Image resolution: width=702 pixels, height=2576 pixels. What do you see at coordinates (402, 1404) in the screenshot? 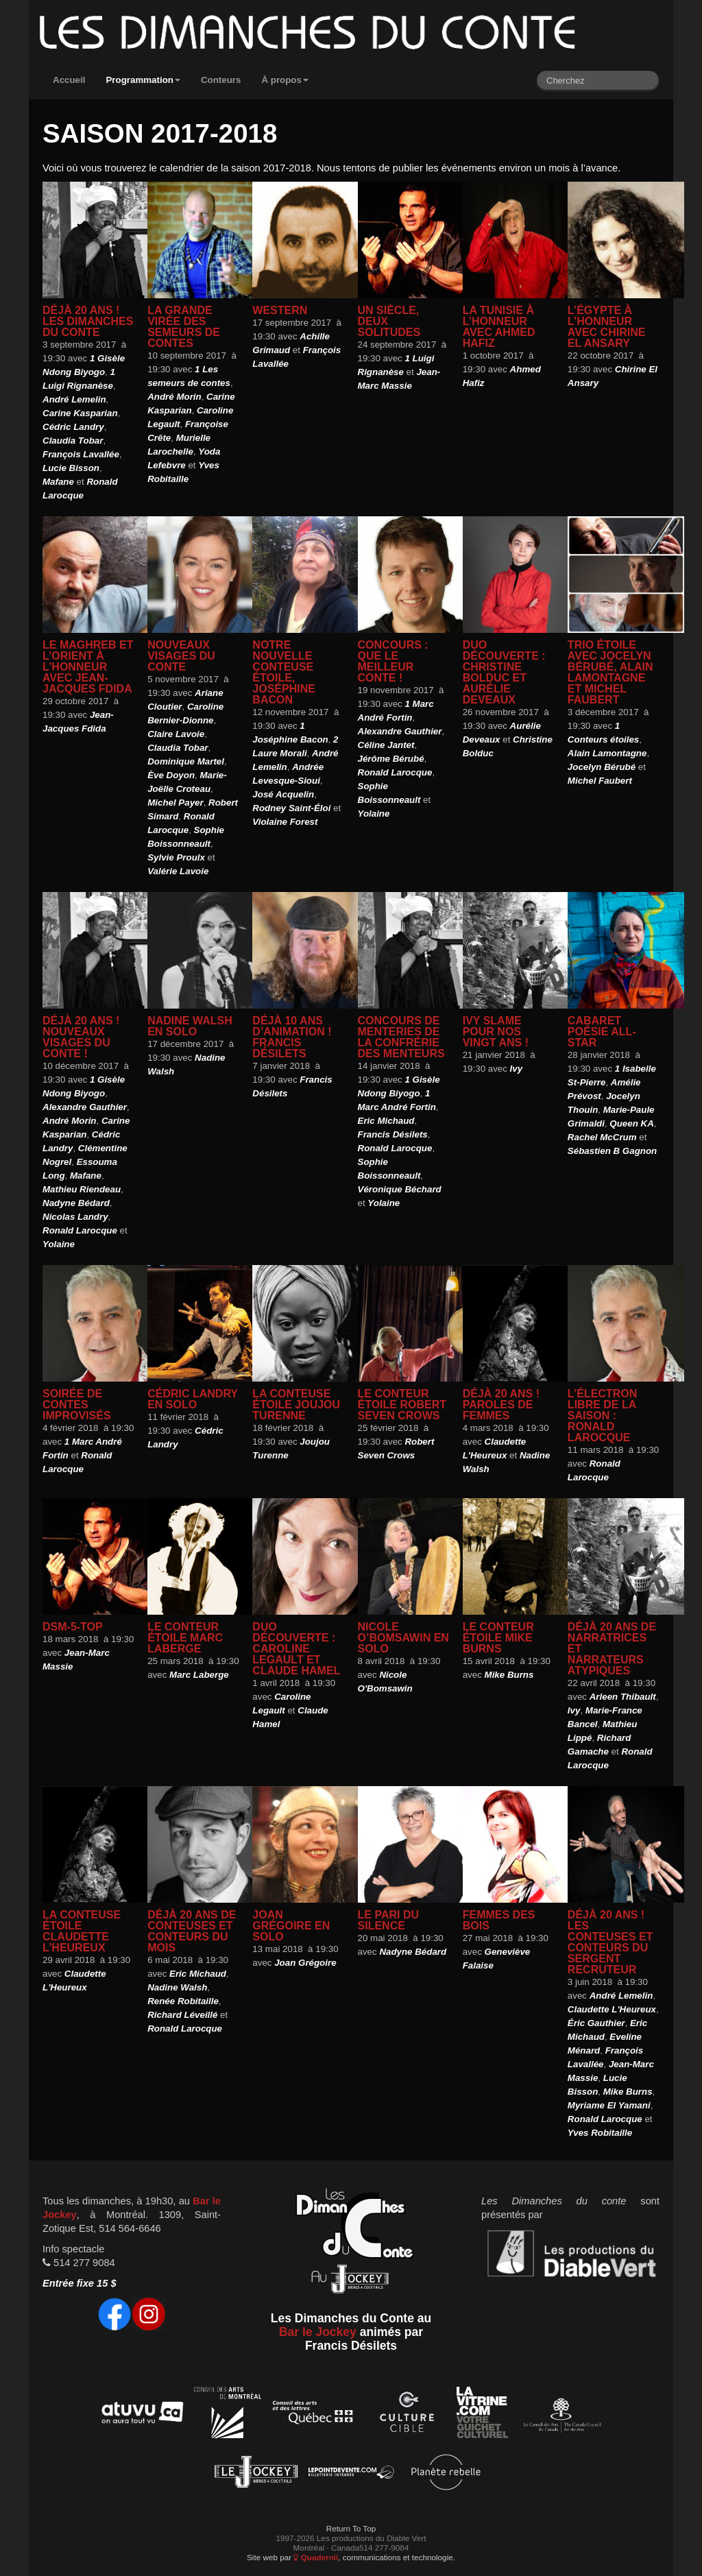
I see `Le Conteur étoile Robert Seven Crows` at bounding box center [402, 1404].